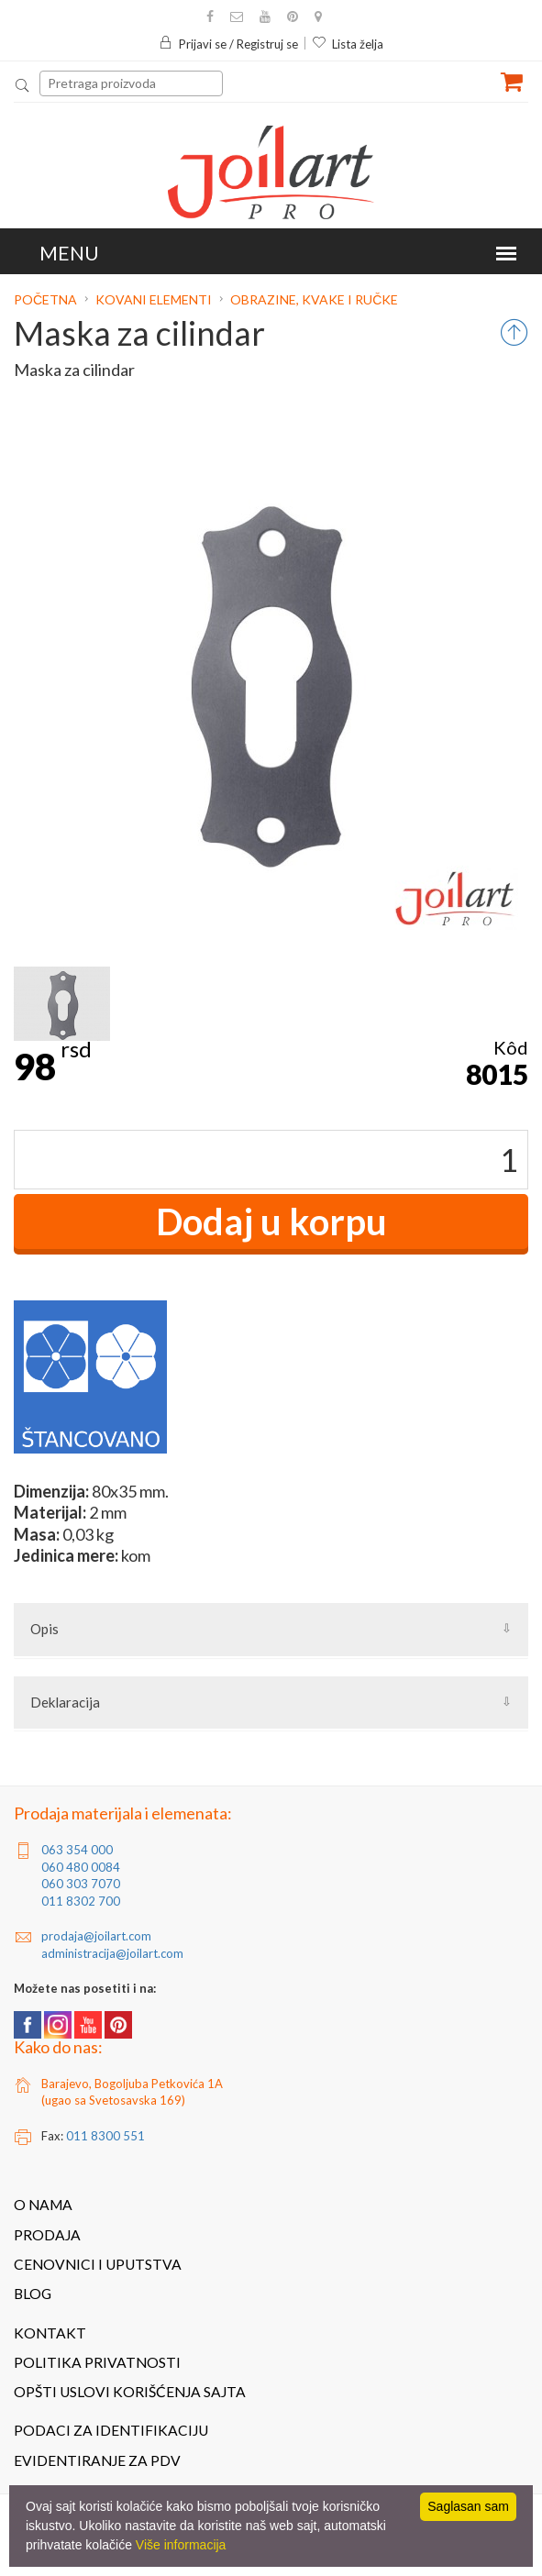  What do you see at coordinates (111, 2430) in the screenshot?
I see `Podaci za identifikaciju` at bounding box center [111, 2430].